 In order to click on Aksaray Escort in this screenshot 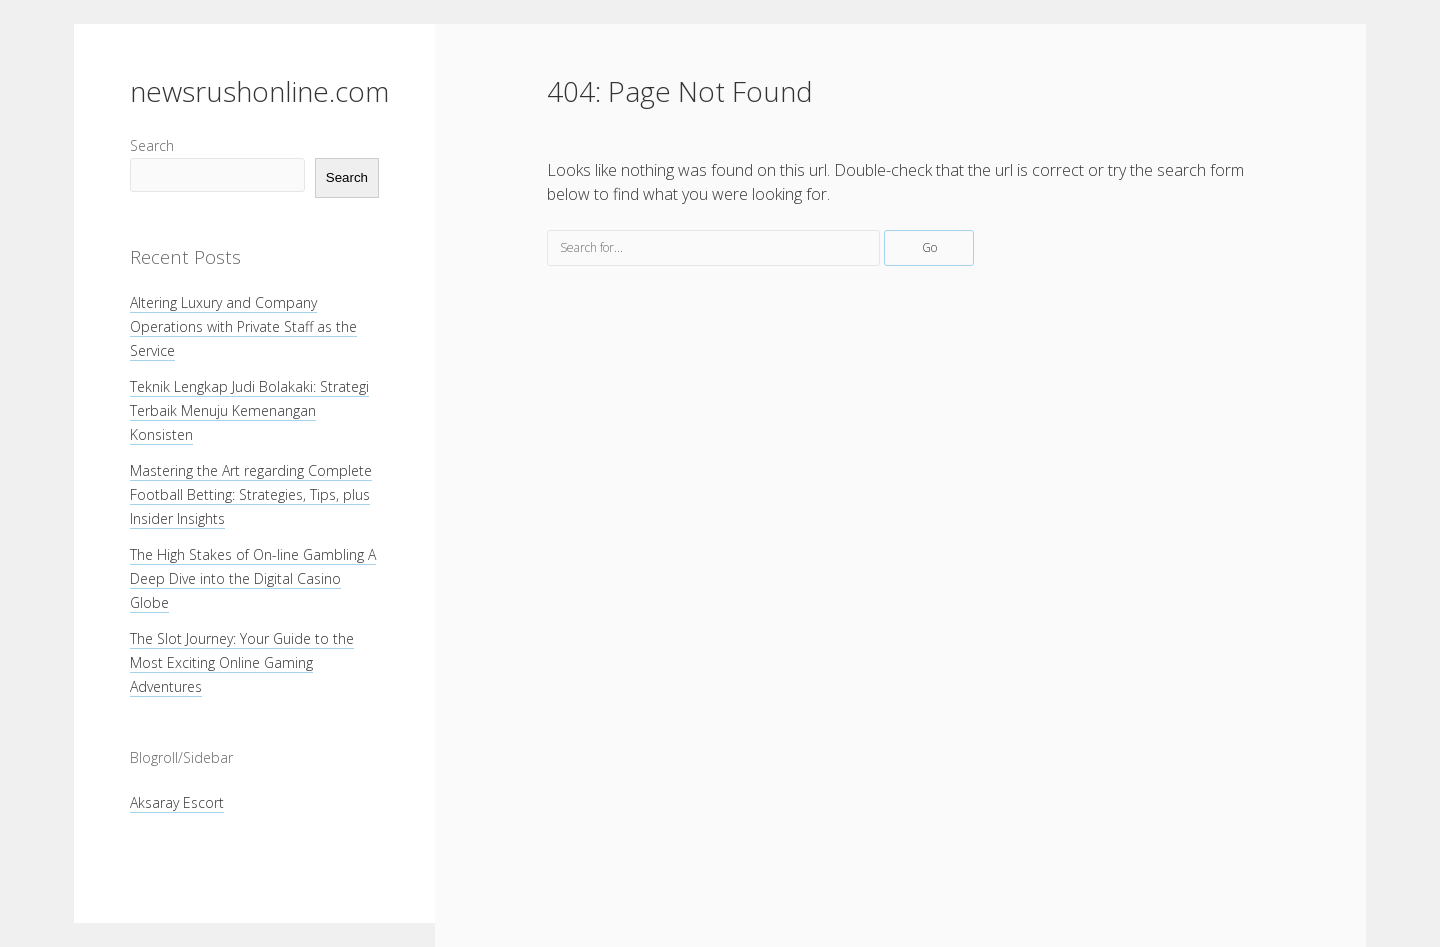, I will do `click(177, 802)`.